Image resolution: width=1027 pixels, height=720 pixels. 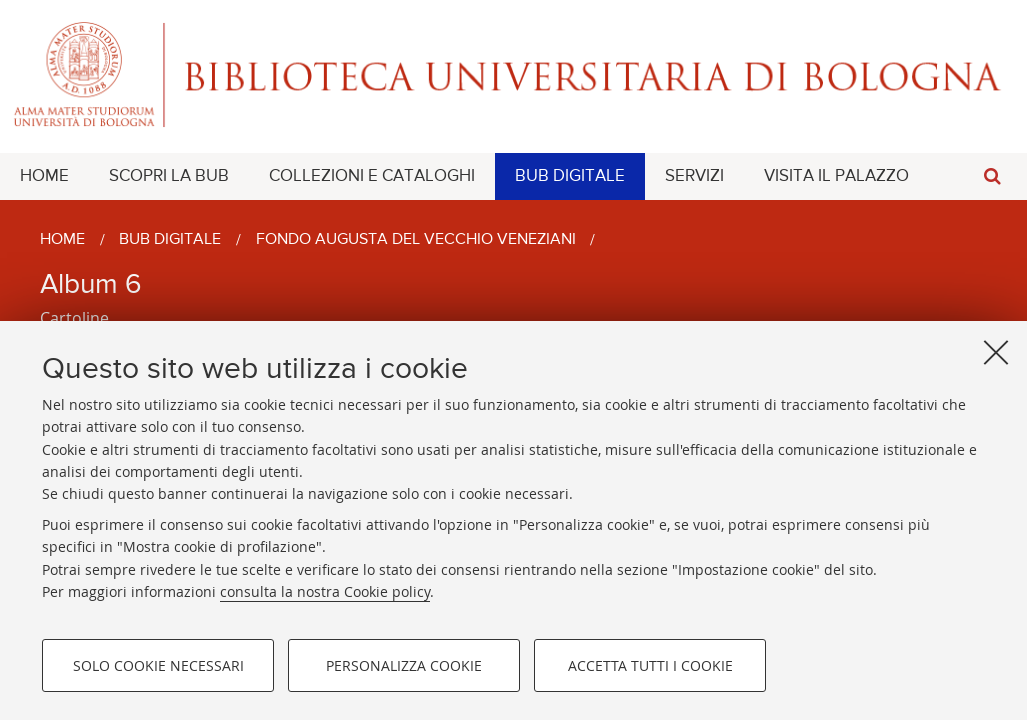 What do you see at coordinates (836, 176) in the screenshot?
I see `VISITA IL PALAZZO` at bounding box center [836, 176].